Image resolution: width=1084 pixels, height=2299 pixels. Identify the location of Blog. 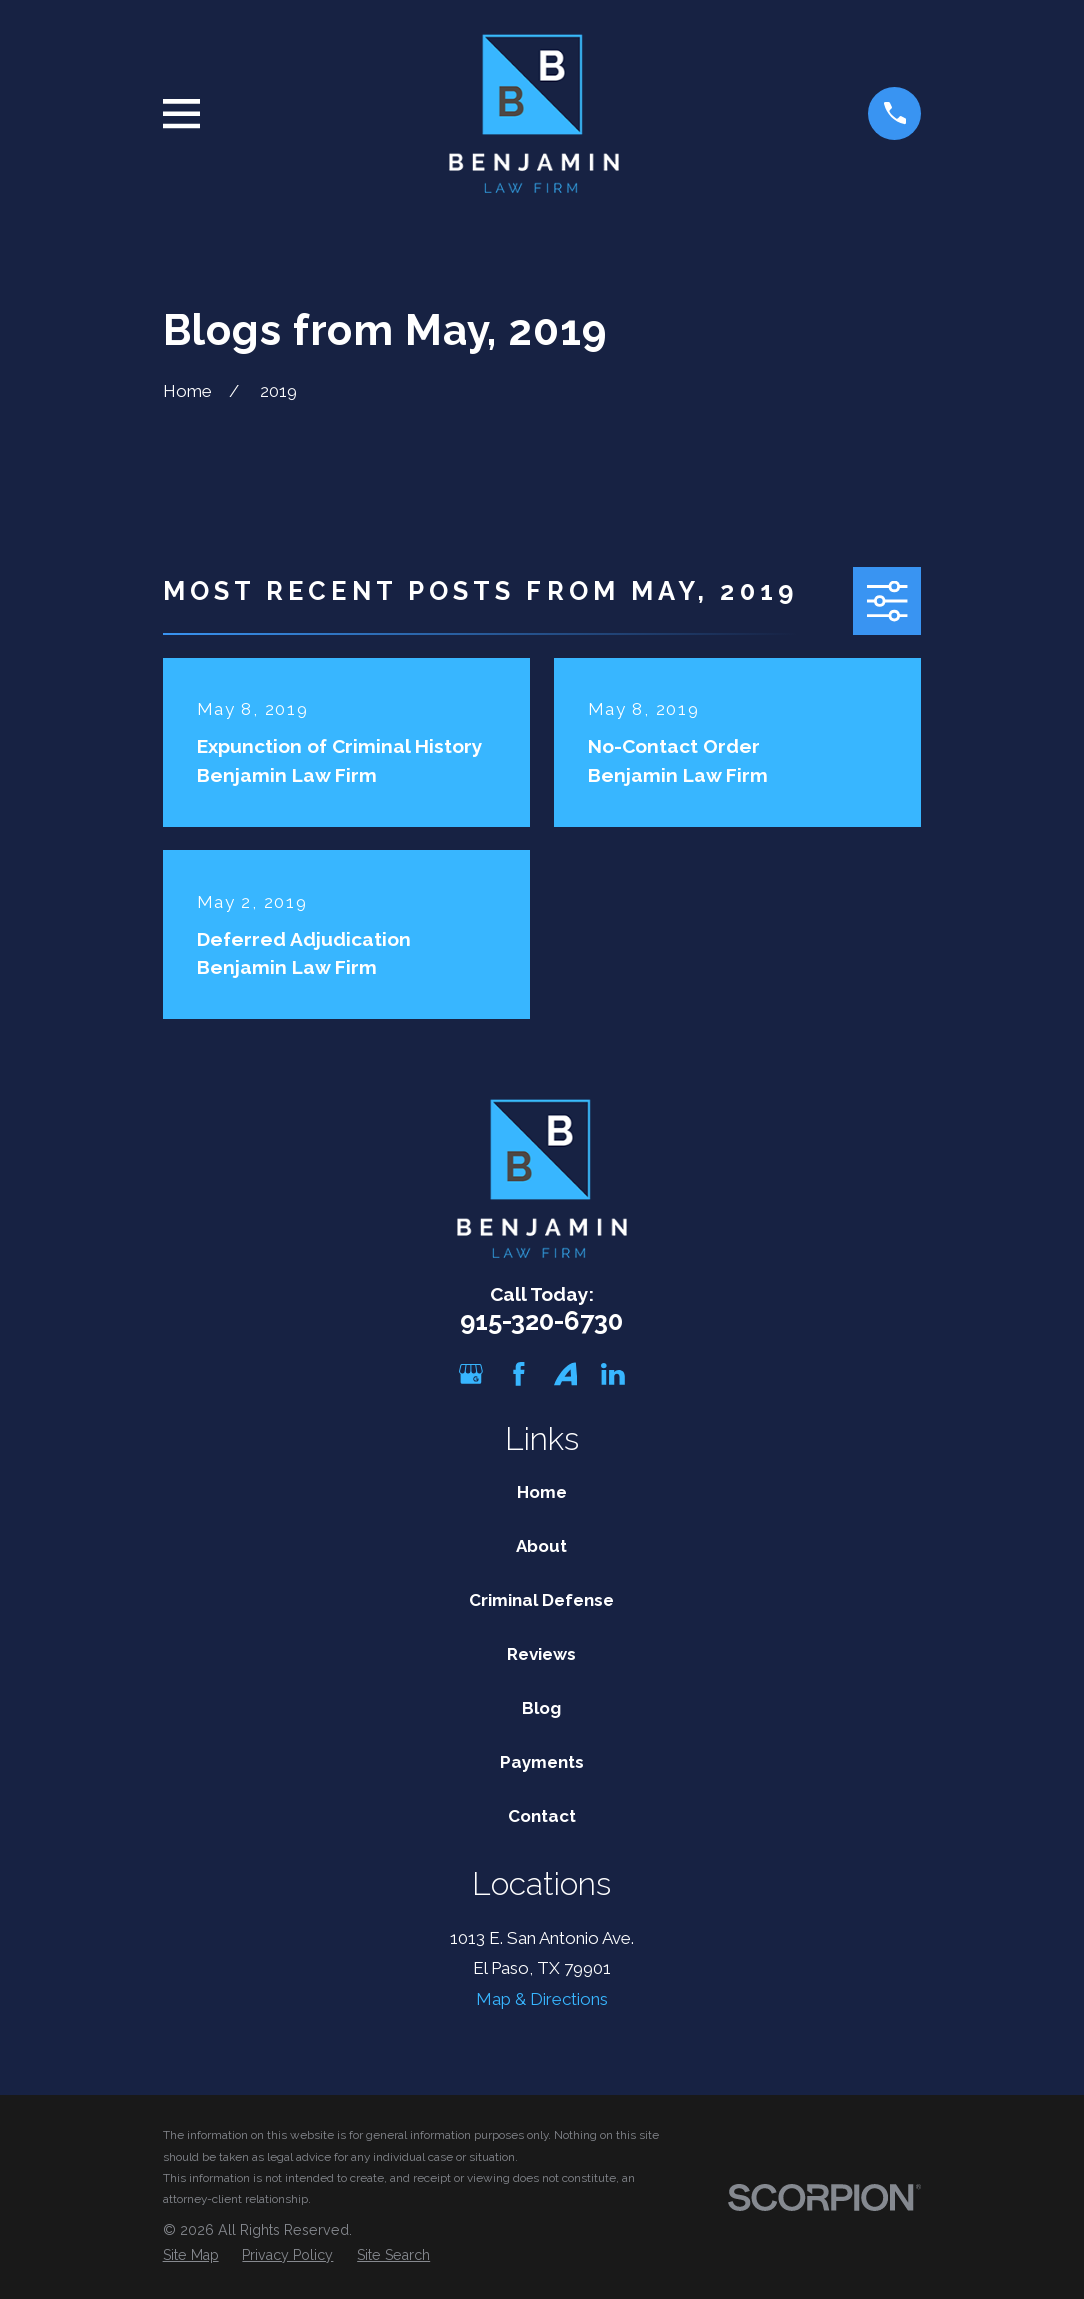
(541, 1708).